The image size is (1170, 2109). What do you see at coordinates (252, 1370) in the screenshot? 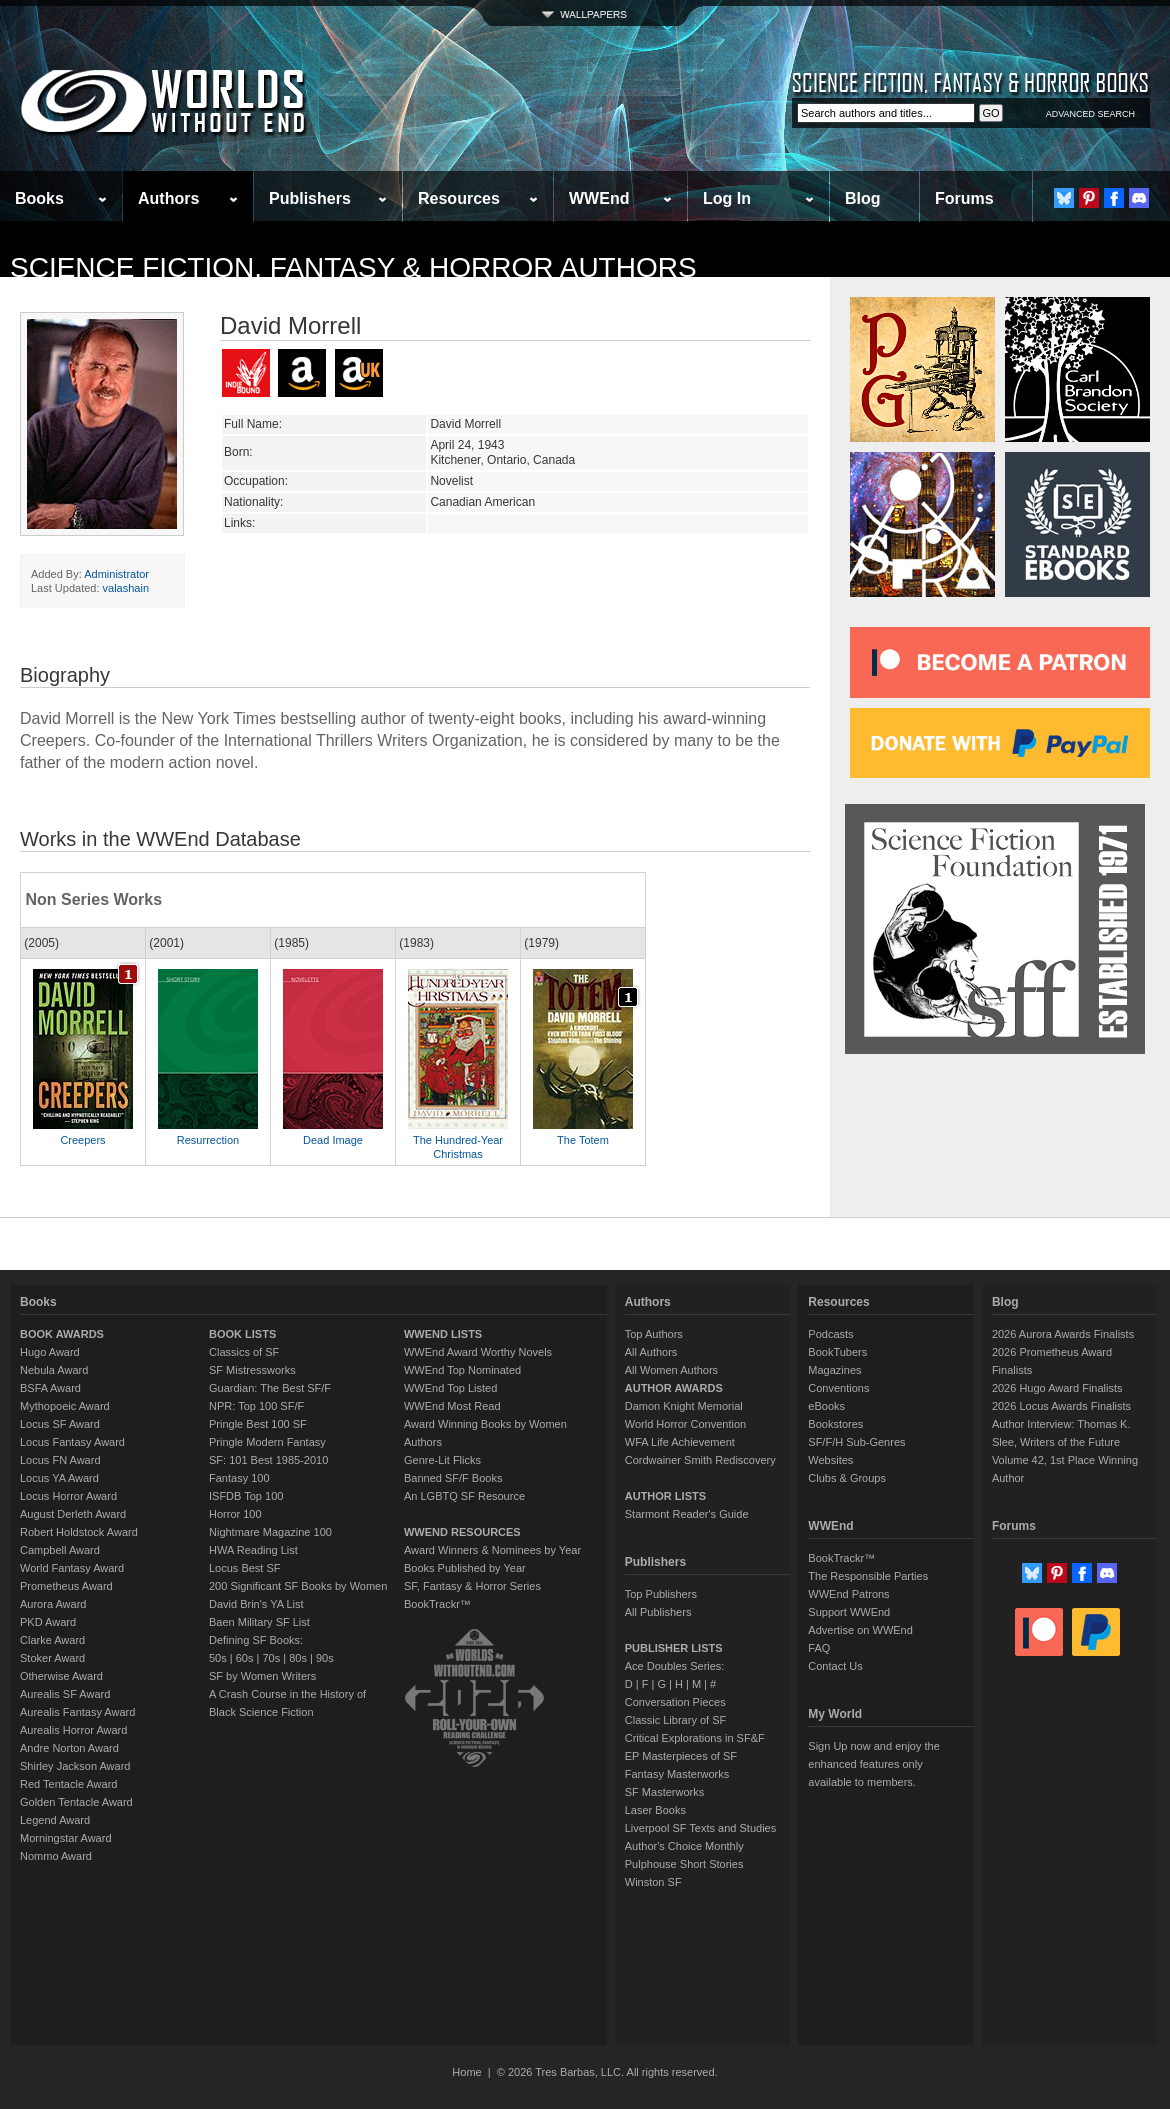
I see `SF Mistressworks` at bounding box center [252, 1370].